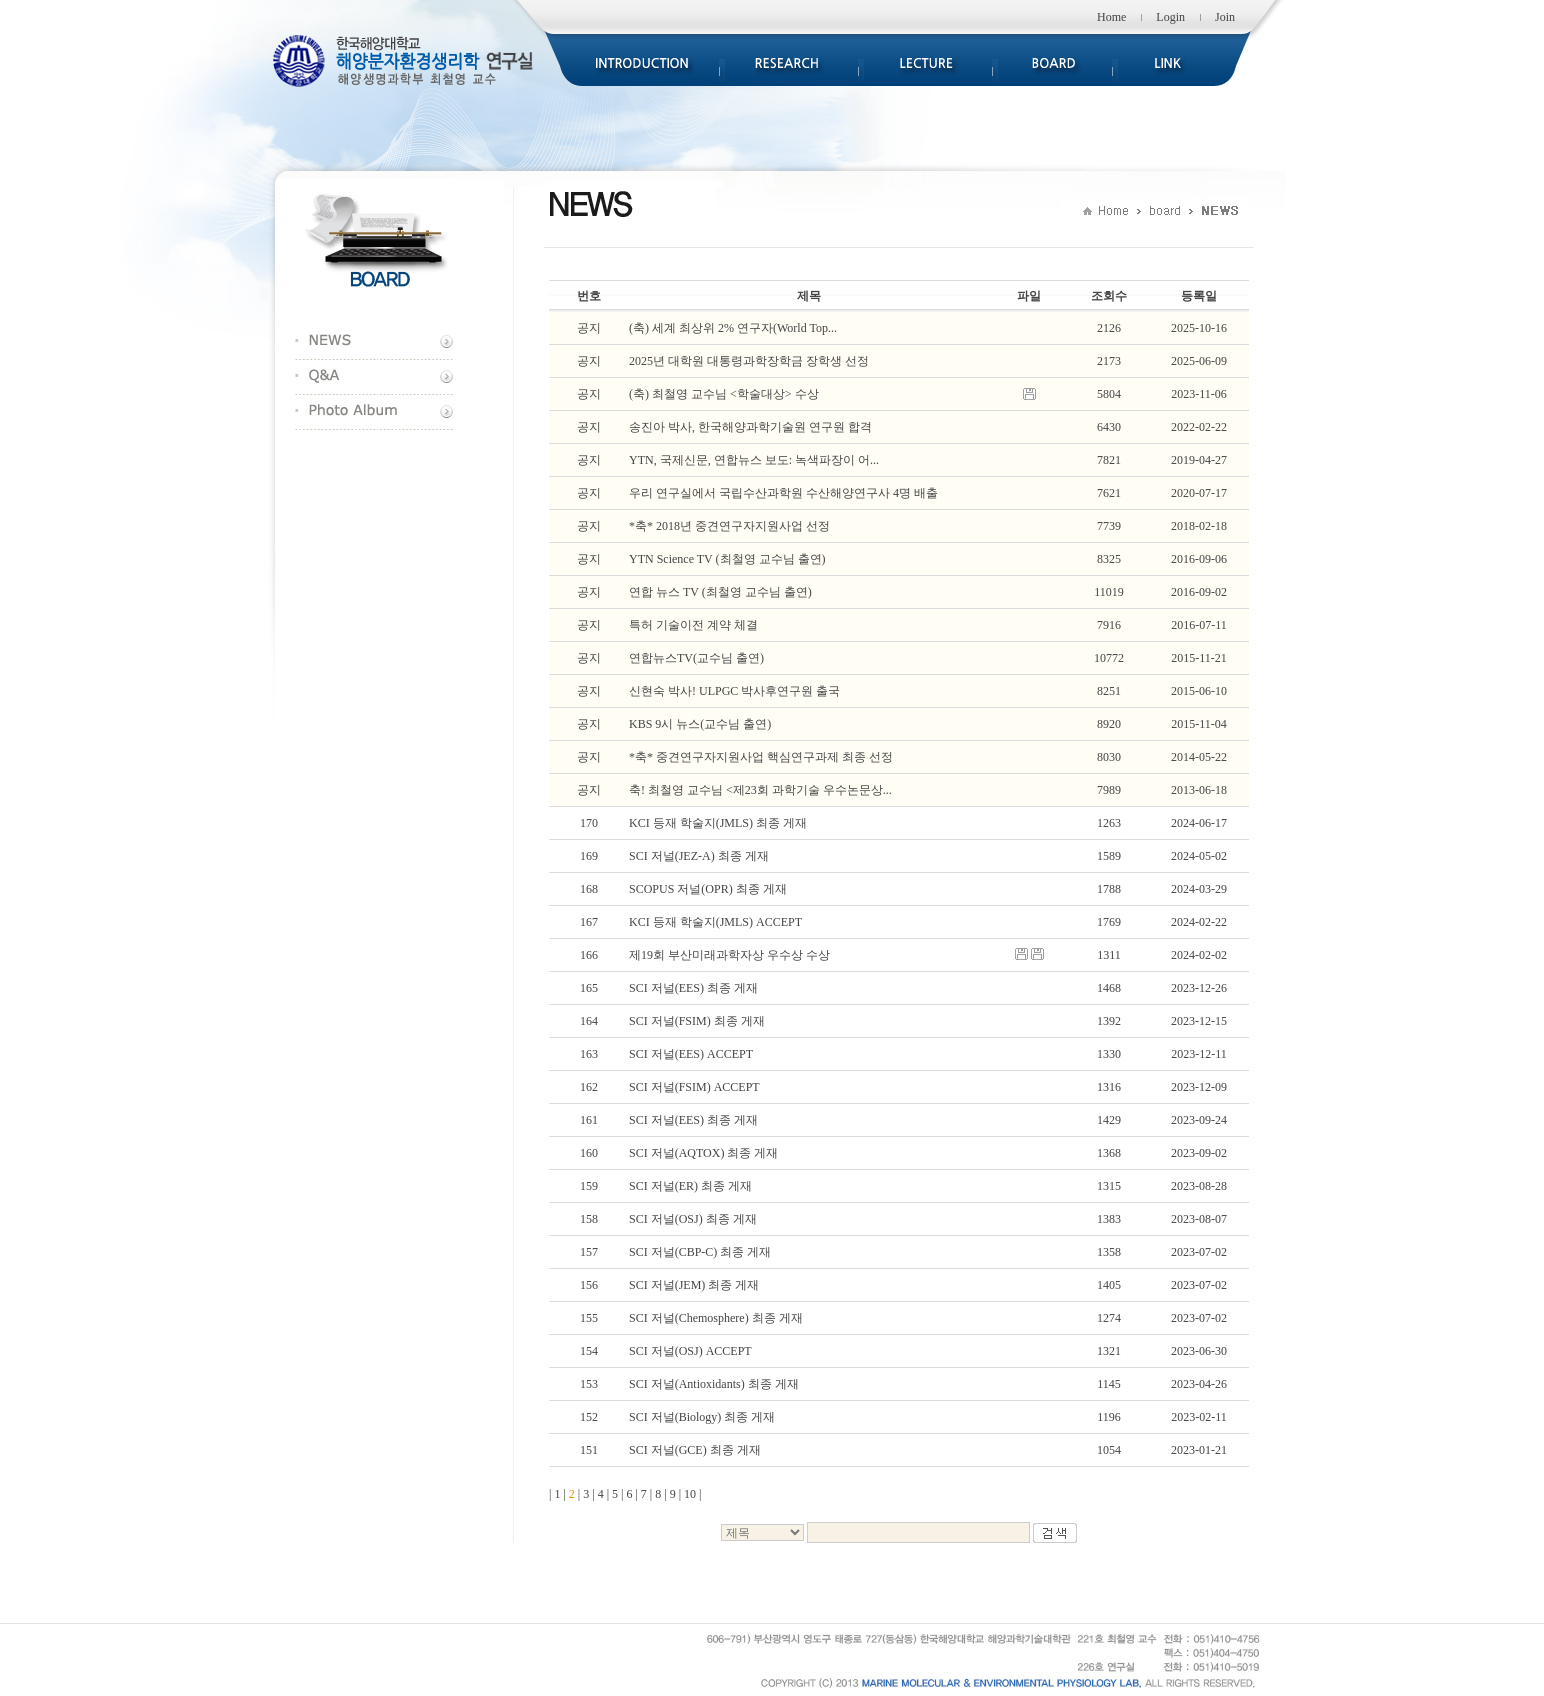  I want to click on SCI 저널(Biology) 최종 게재, so click(702, 1417).